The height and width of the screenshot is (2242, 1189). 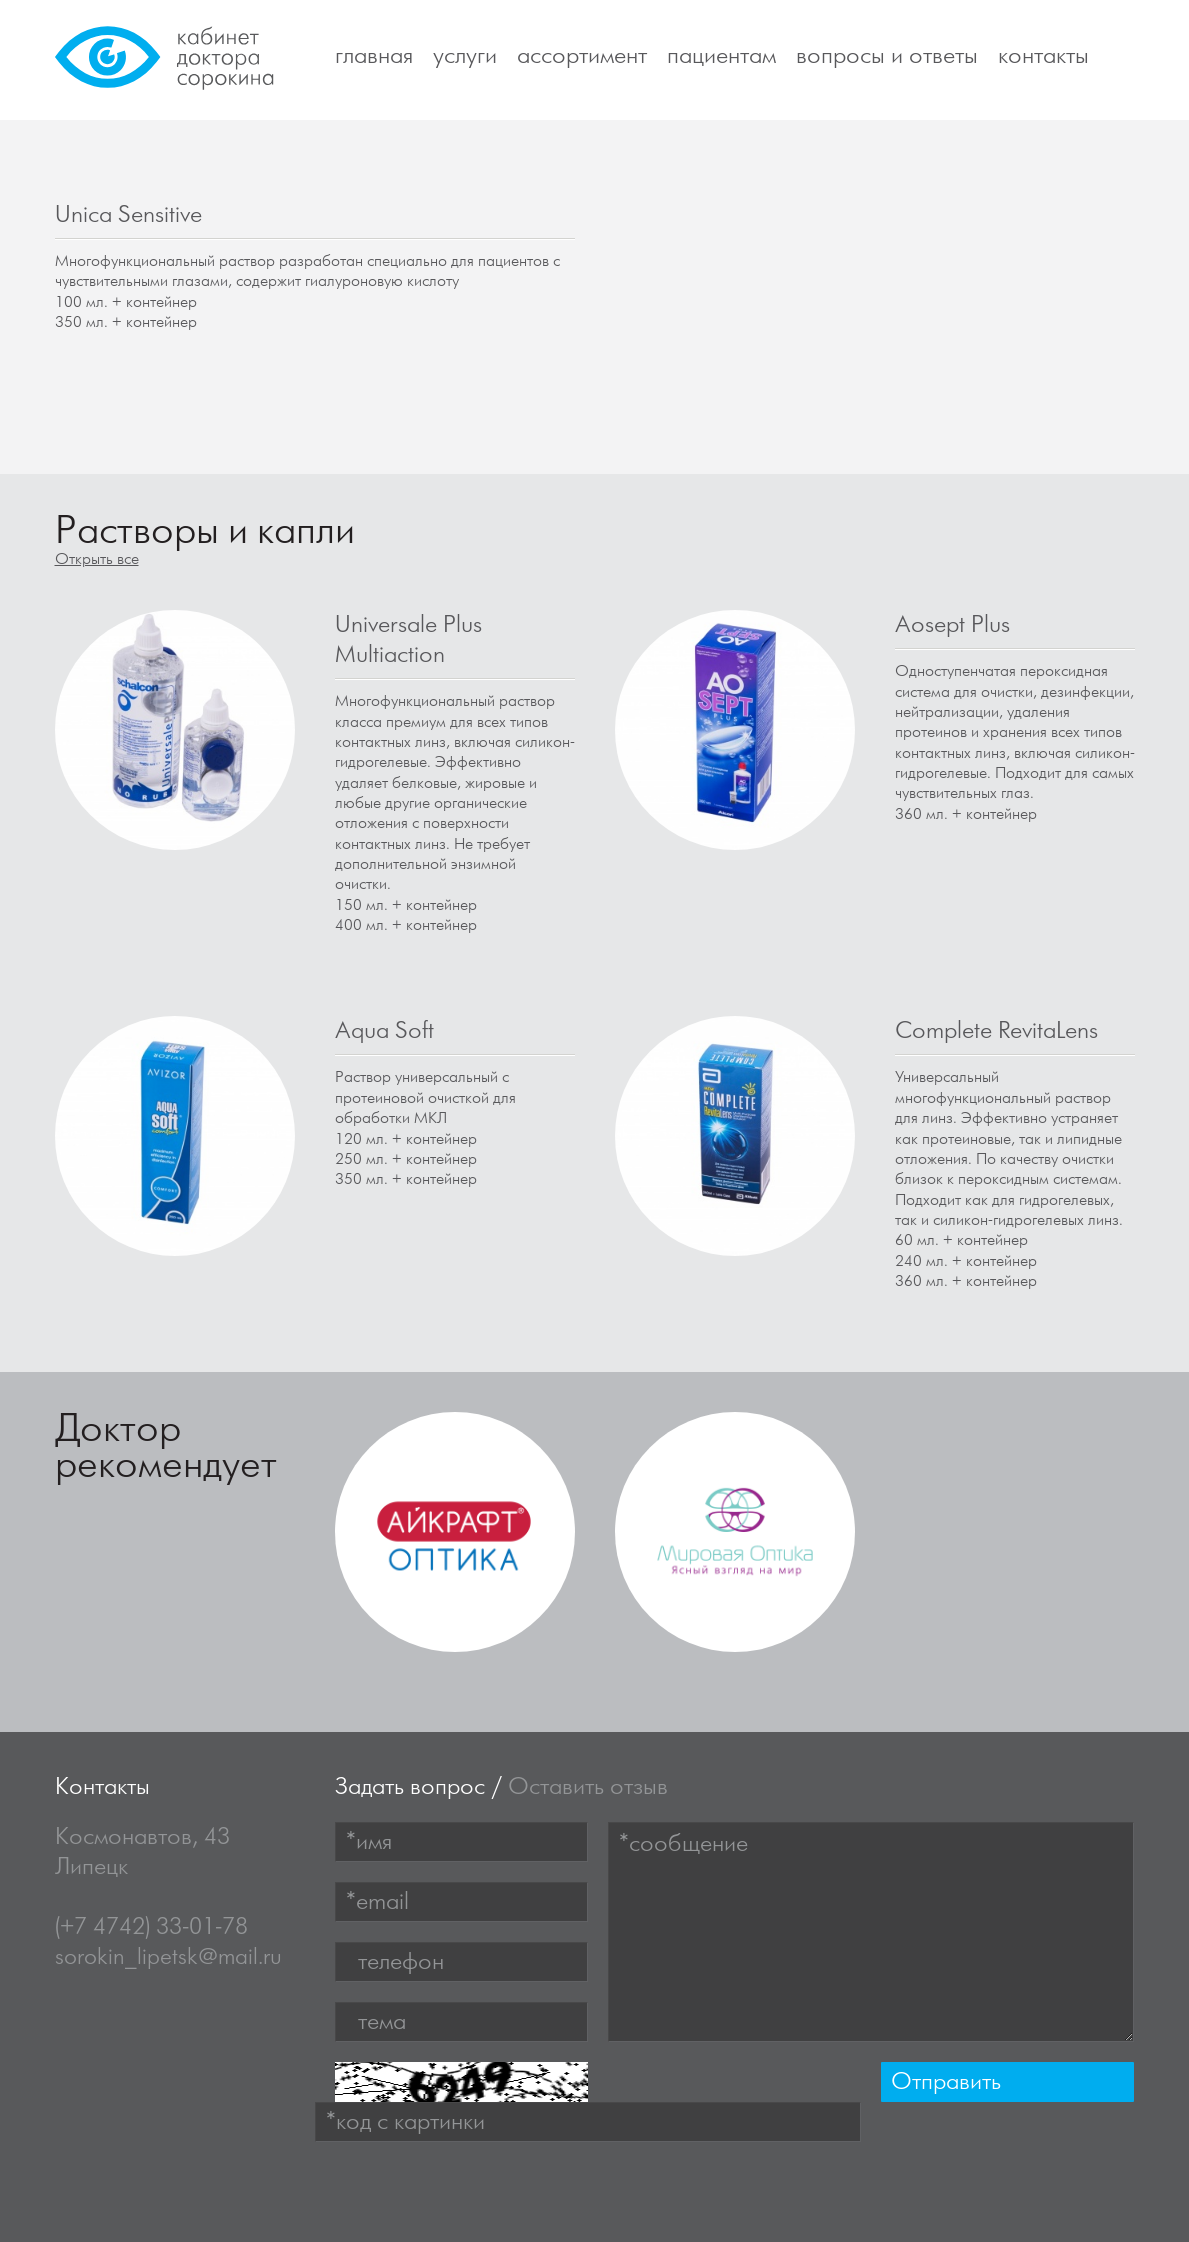 What do you see at coordinates (97, 559) in the screenshot?
I see `Открыть все` at bounding box center [97, 559].